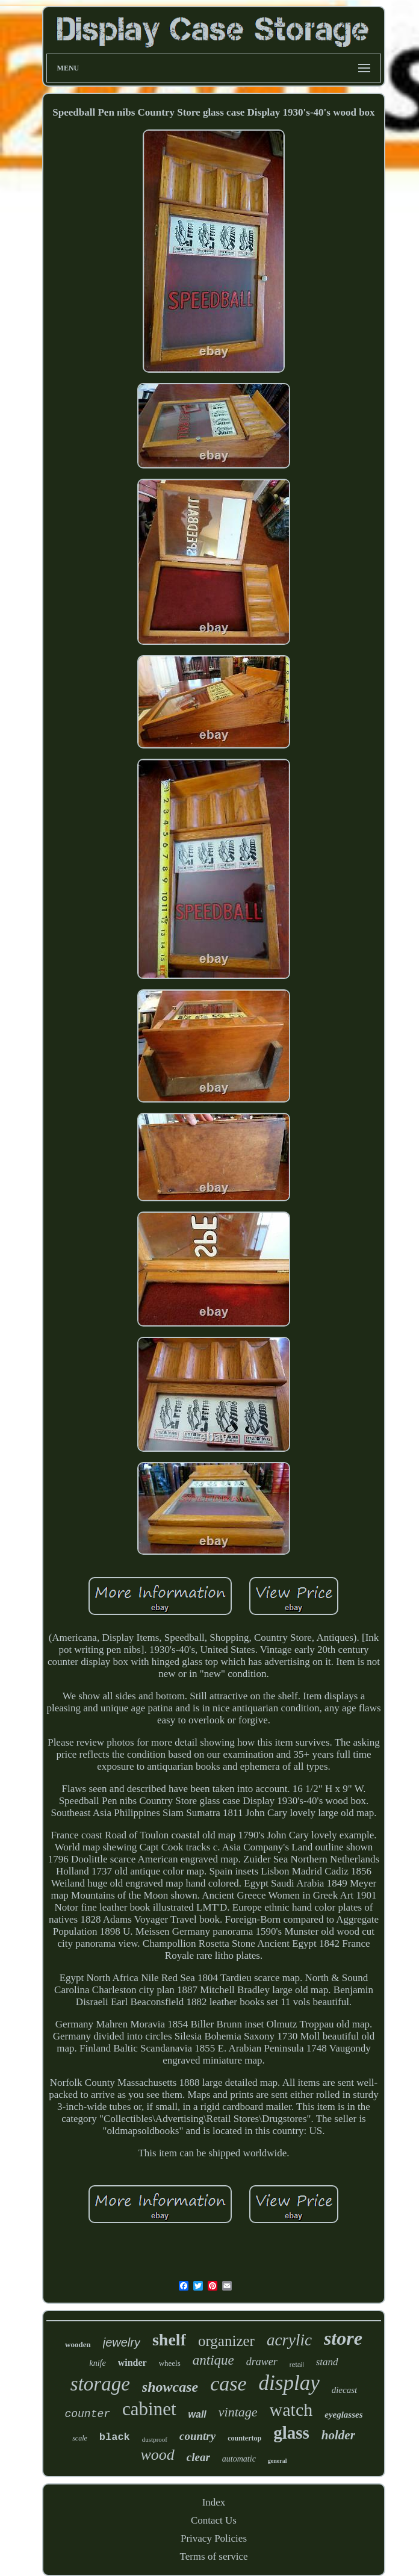 This screenshot has width=419, height=2576. Describe the element at coordinates (239, 2458) in the screenshot. I see `automatic` at that location.